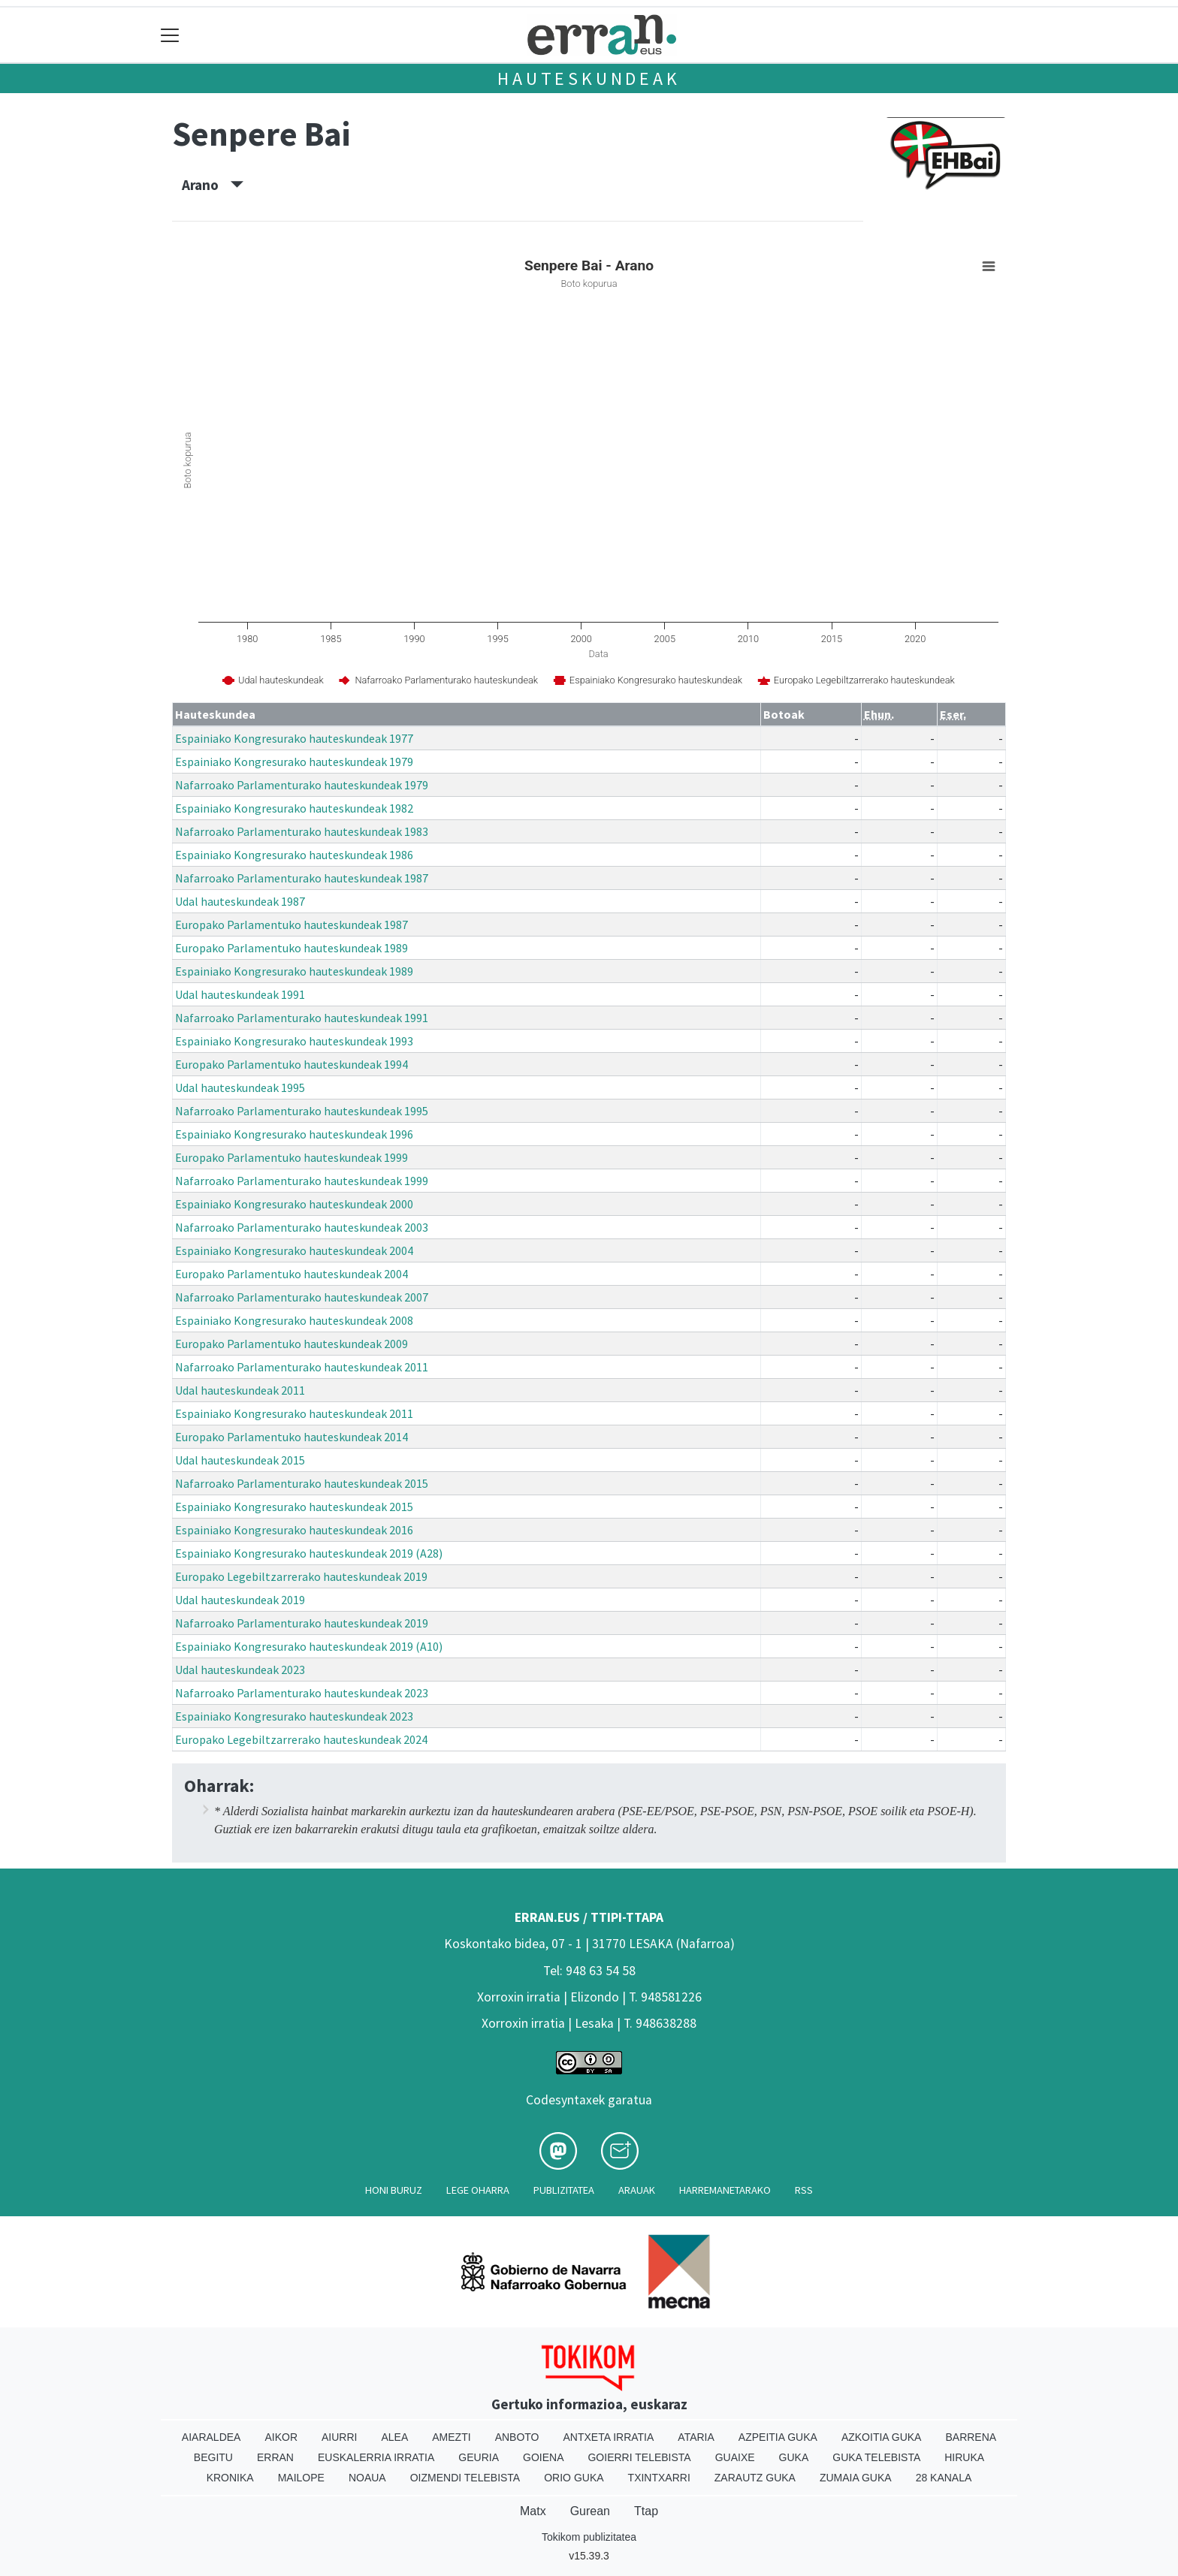 The width and height of the screenshot is (1178, 2576). Describe the element at coordinates (301, 1739) in the screenshot. I see `Europako Legebiltzarrerako hauteskundeak 2024` at that location.